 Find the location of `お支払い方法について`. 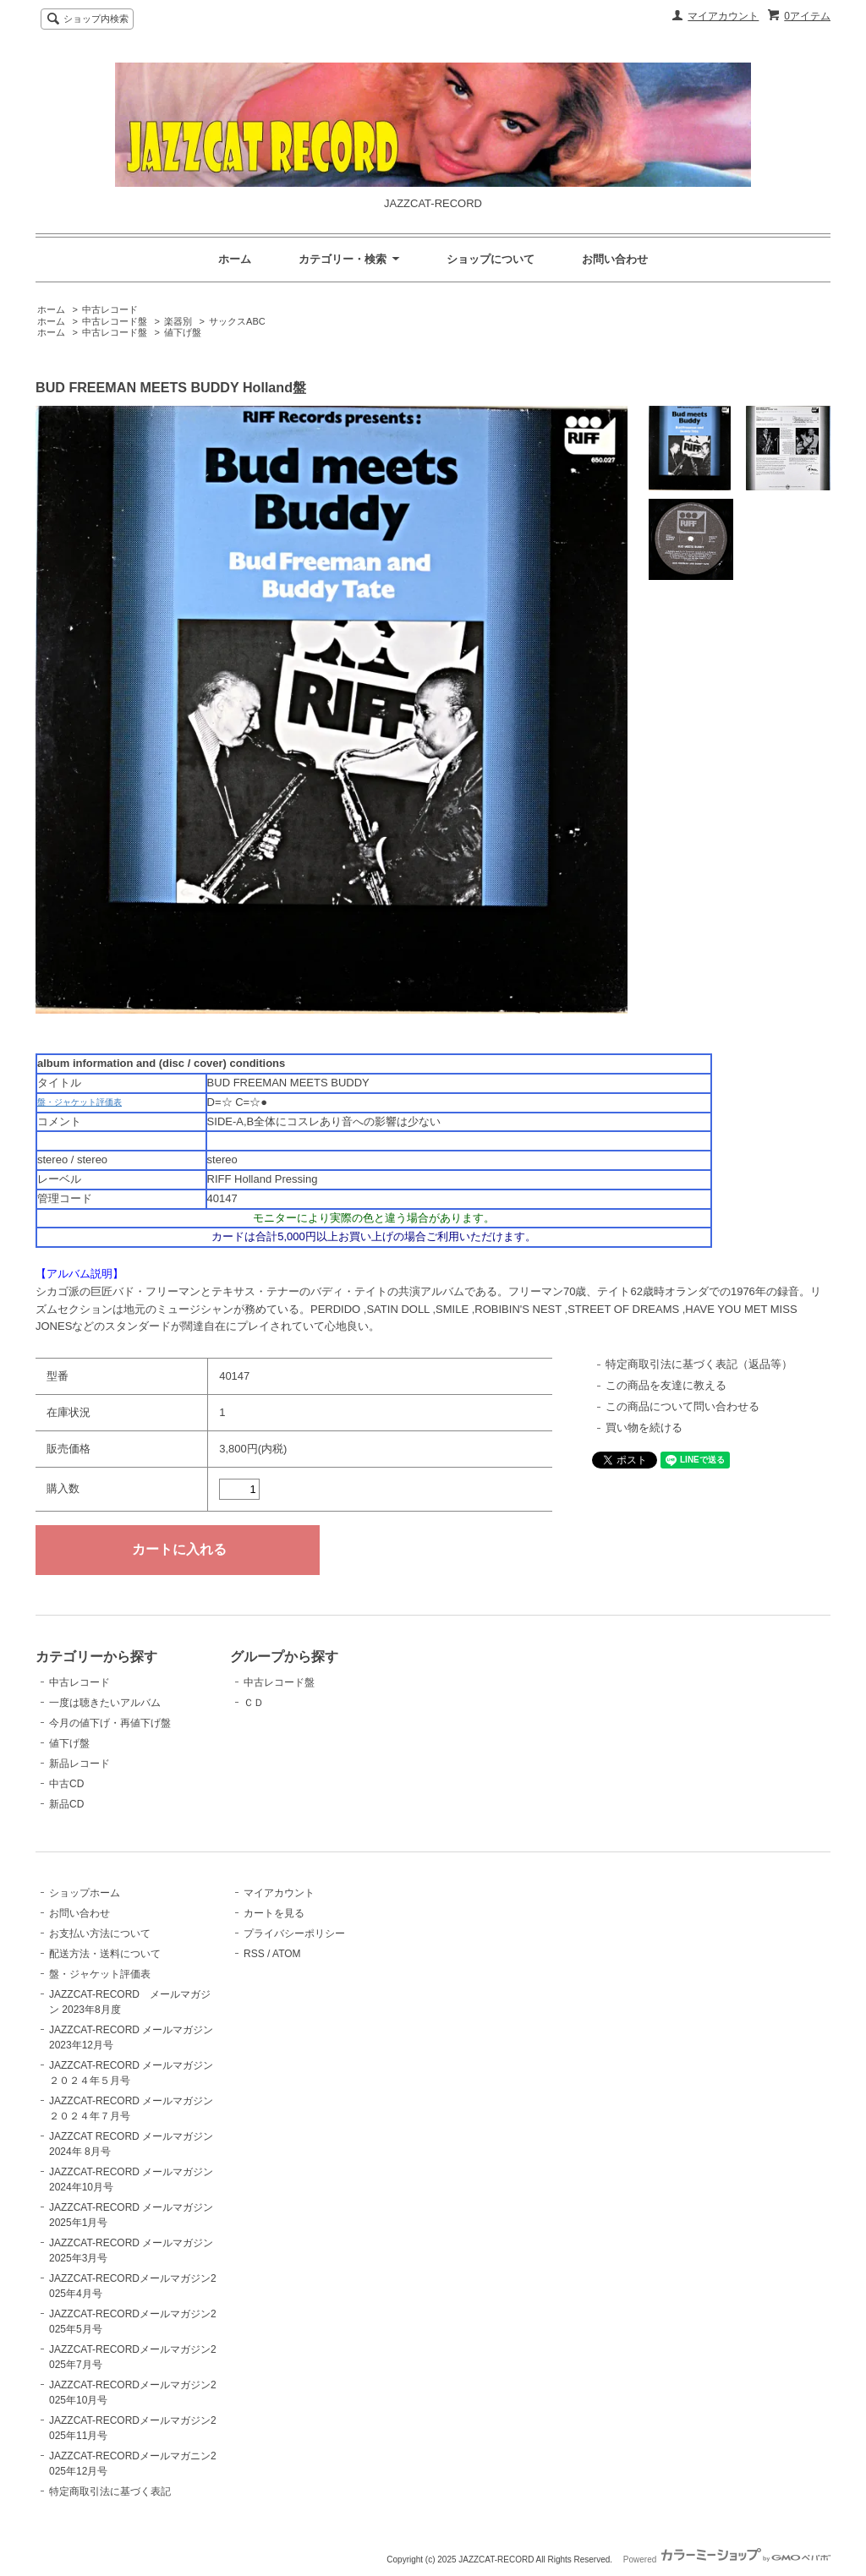

お支払い方法について is located at coordinates (100, 1933).